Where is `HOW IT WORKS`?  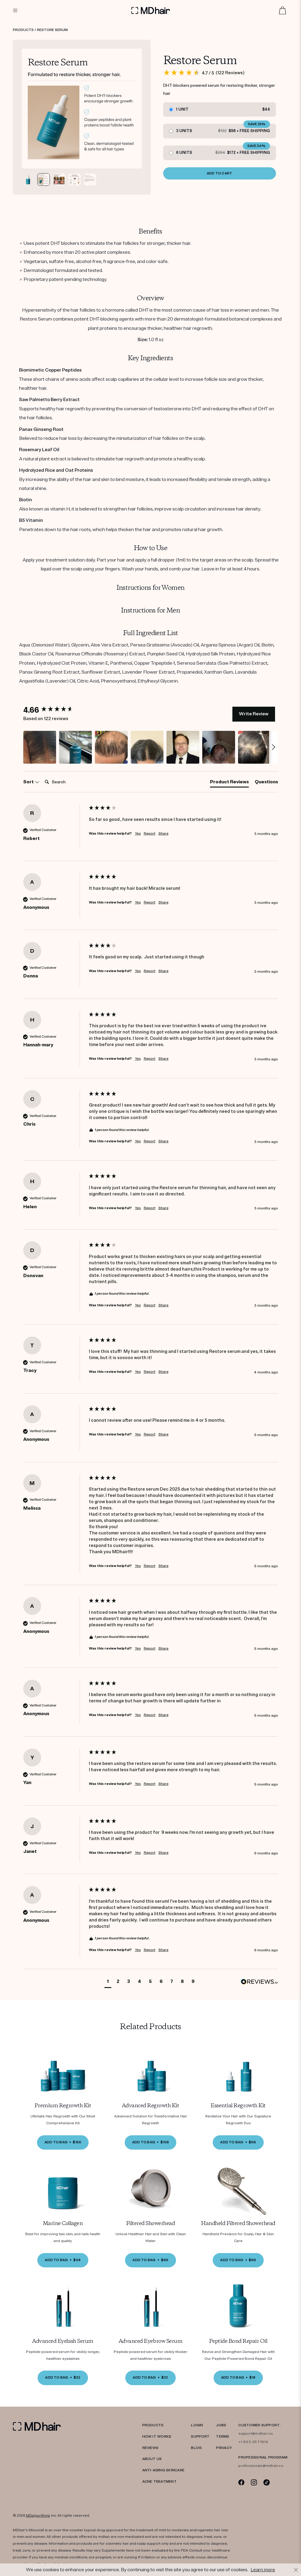 HOW IT WORKS is located at coordinates (157, 2436).